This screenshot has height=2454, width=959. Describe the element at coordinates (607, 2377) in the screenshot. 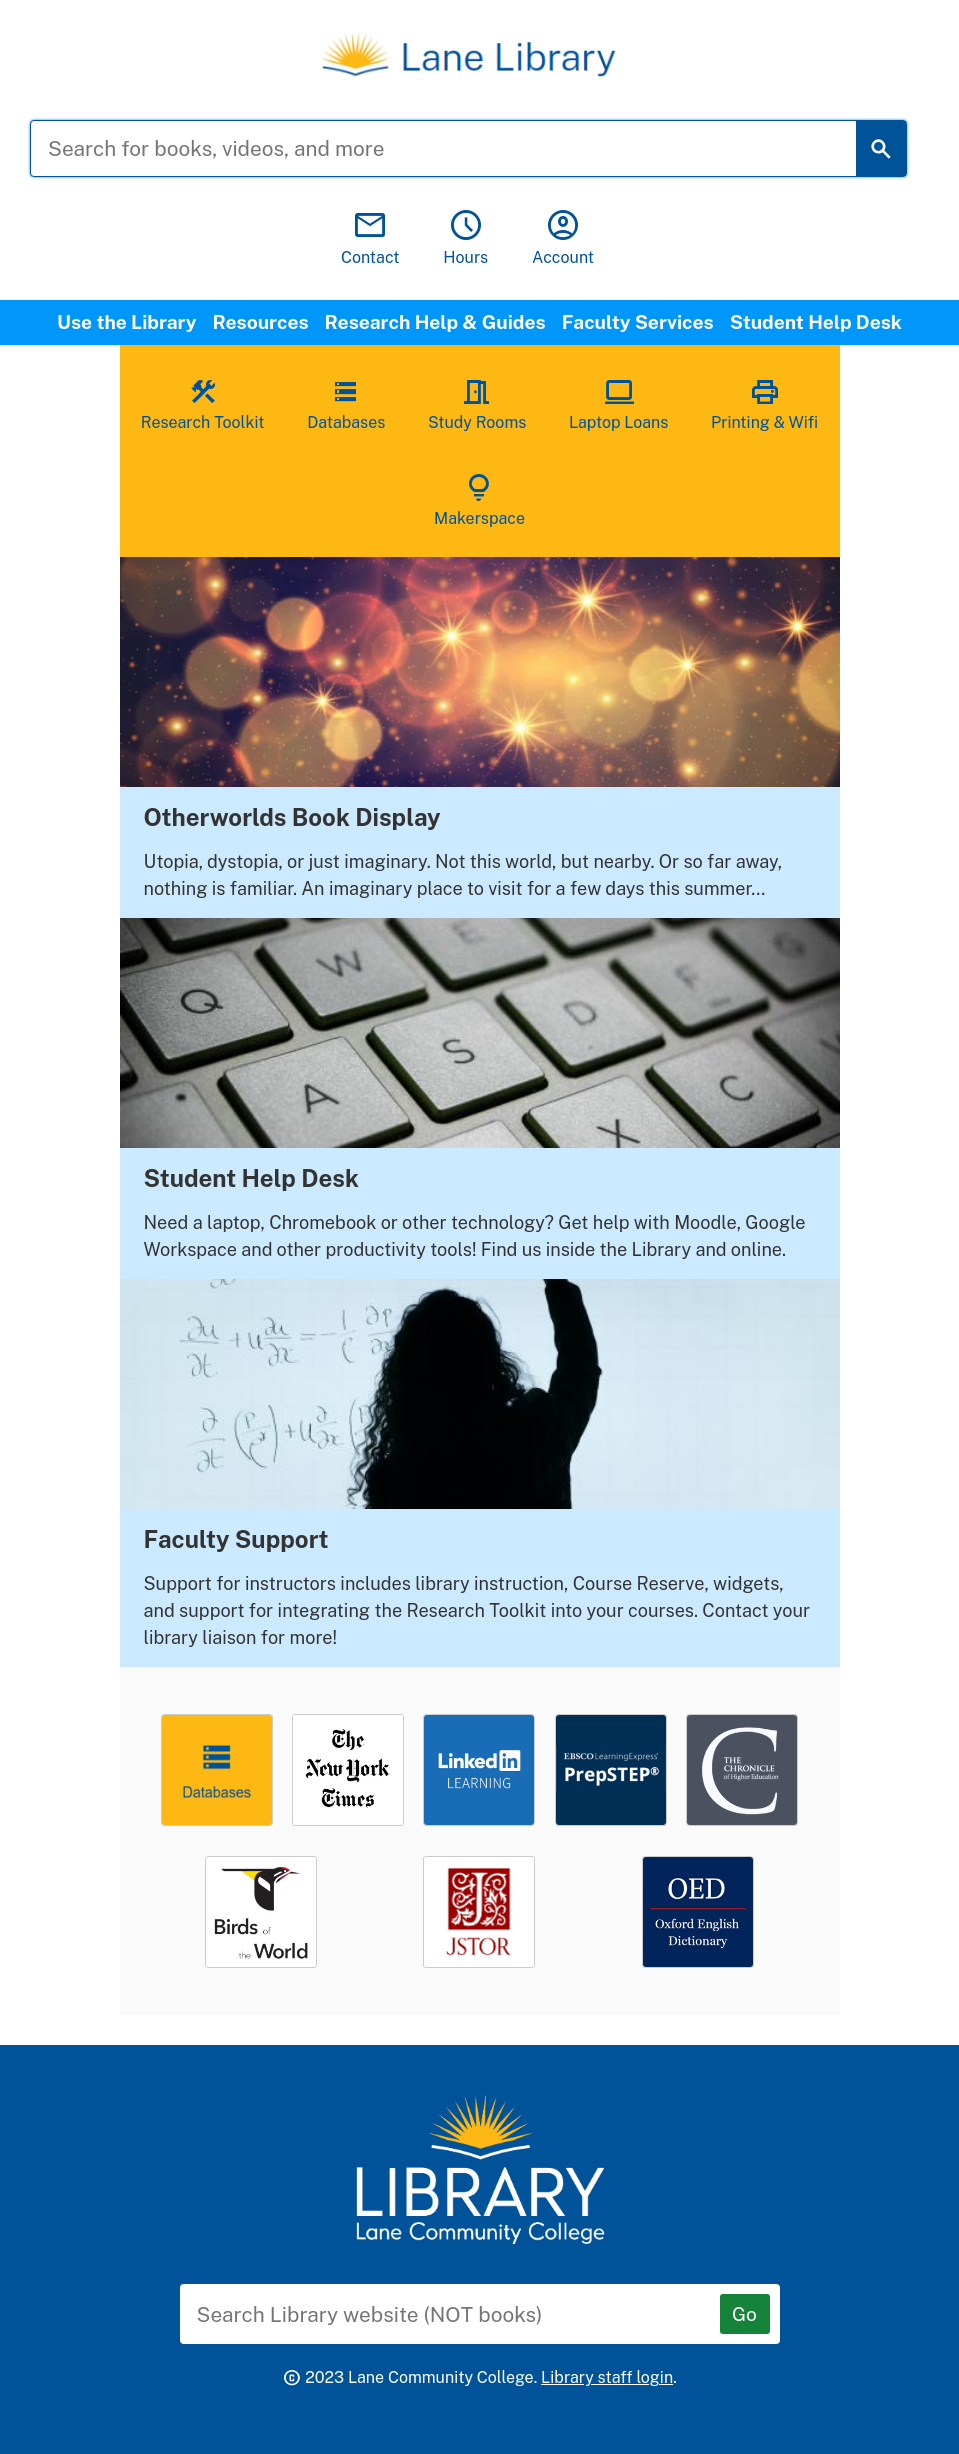

I see `Library staff login` at that location.